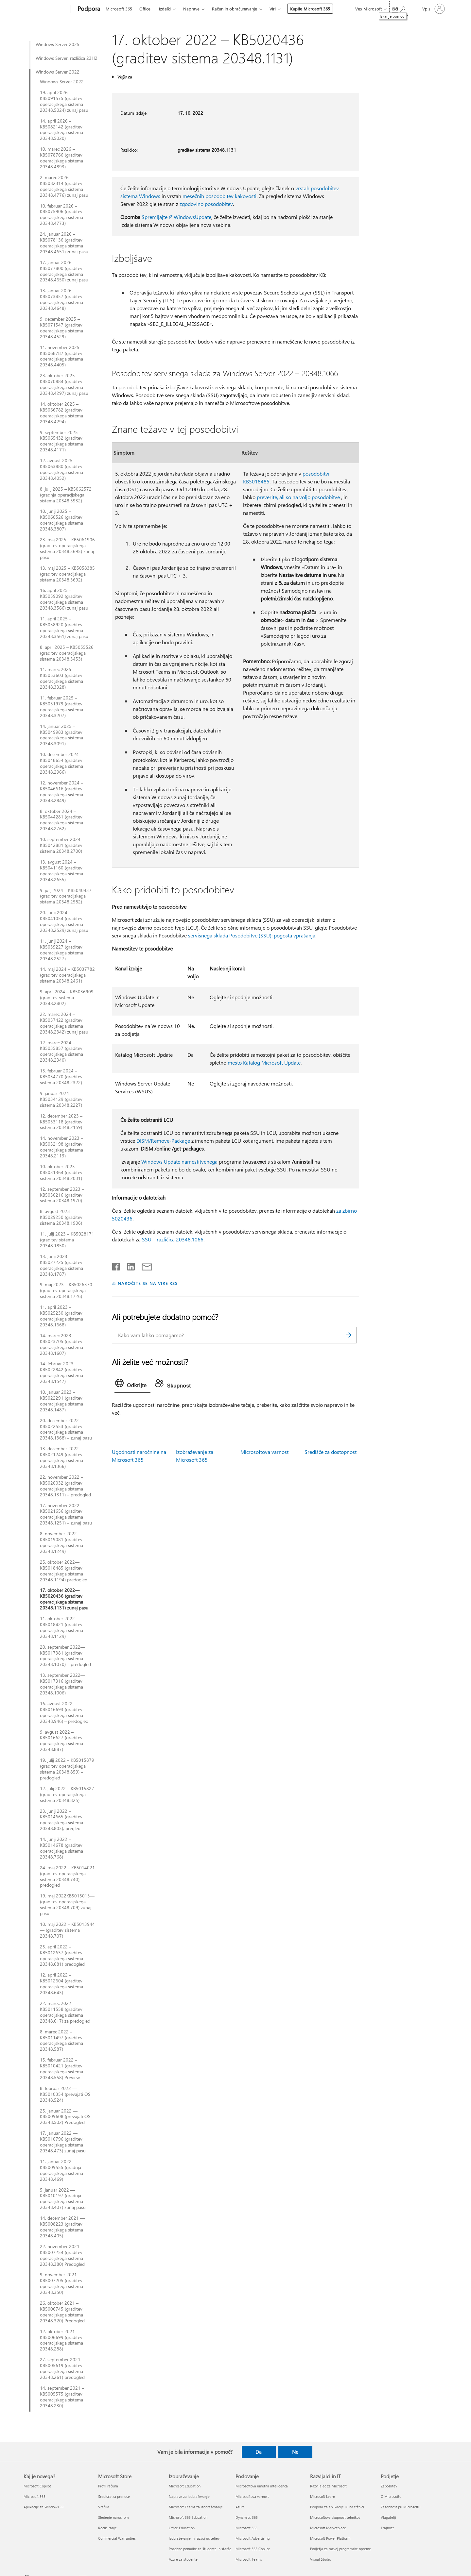 The height and width of the screenshot is (2576, 471). What do you see at coordinates (61, 2170) in the screenshot?
I see `11. januar 2022 — KB5009555 (gradnja operacijskega sistema 20348.469)` at bounding box center [61, 2170].